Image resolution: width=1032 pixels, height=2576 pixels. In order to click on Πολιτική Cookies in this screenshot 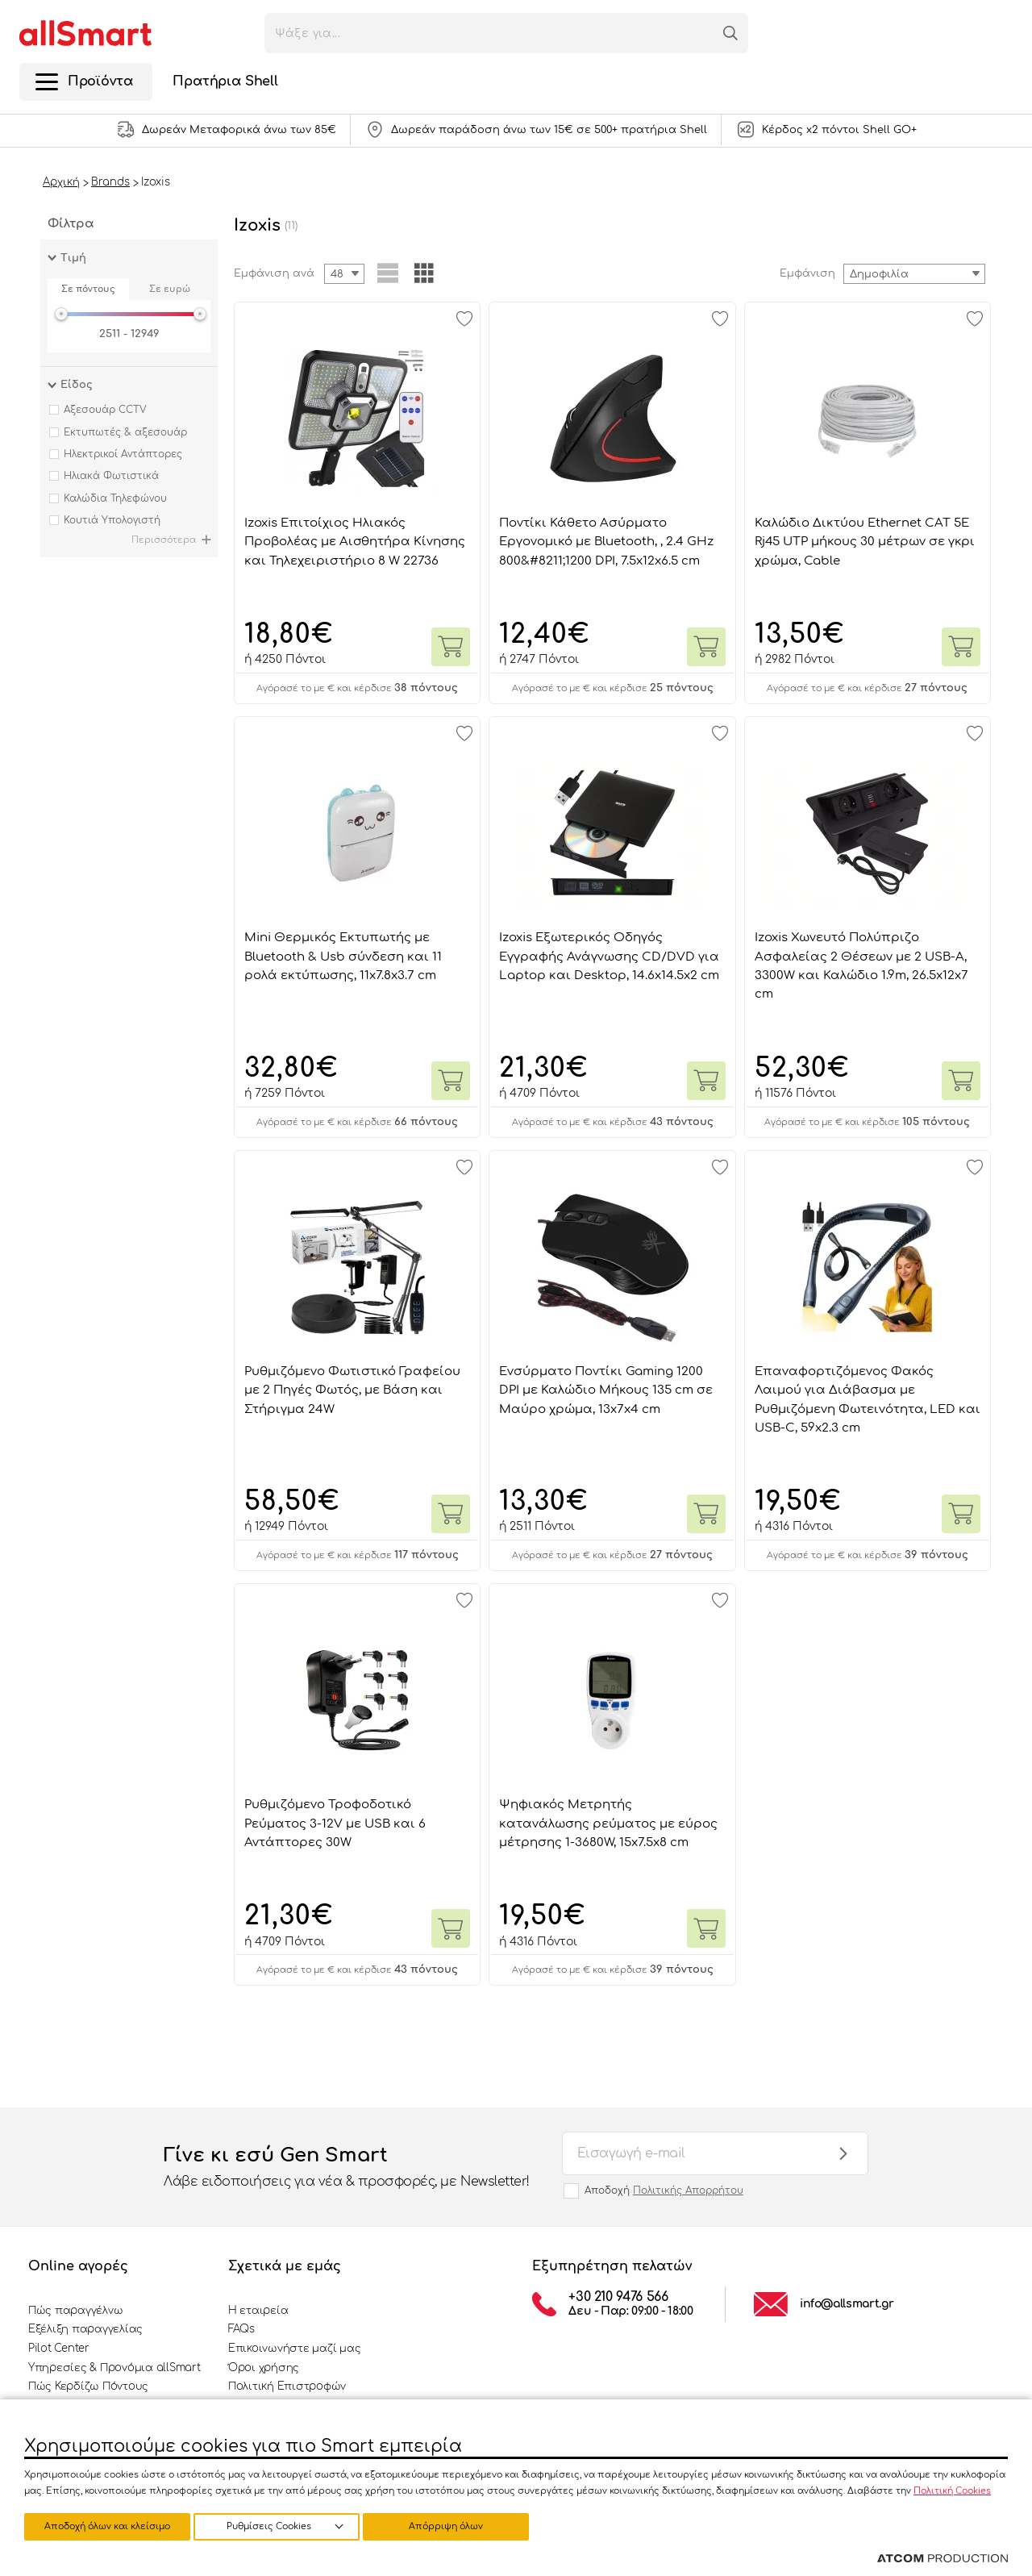, I will do `click(952, 2489)`.